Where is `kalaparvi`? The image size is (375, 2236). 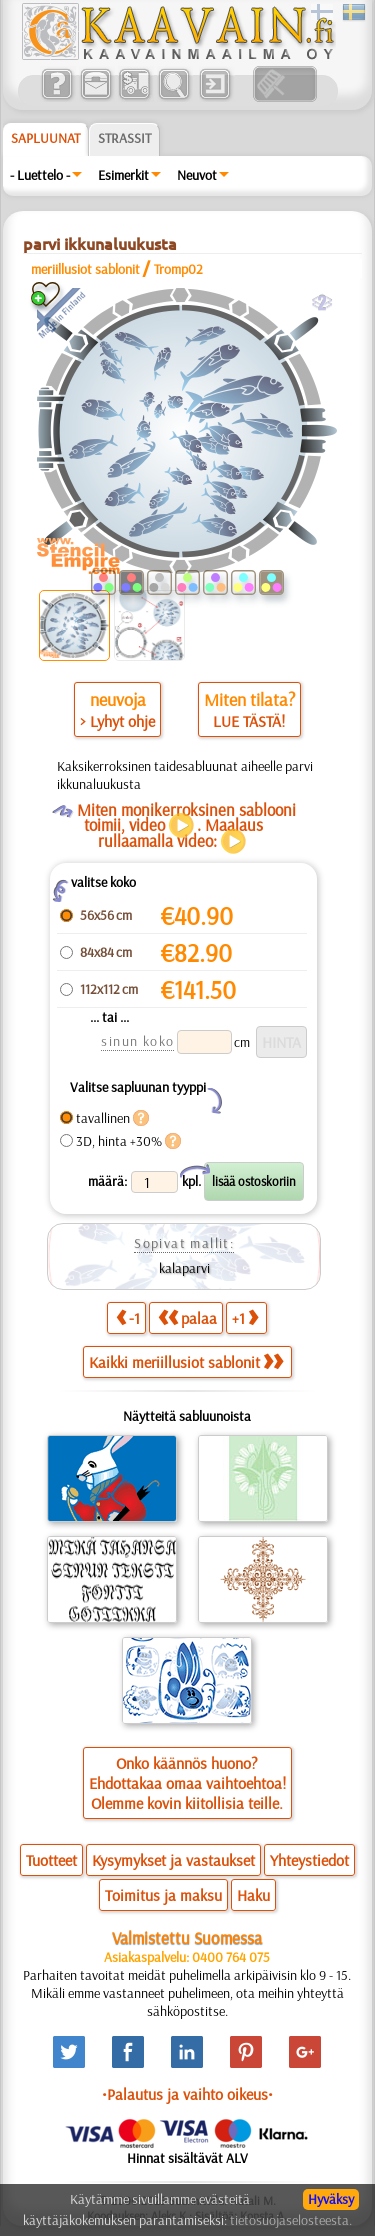
kalaparvi is located at coordinates (184, 1268).